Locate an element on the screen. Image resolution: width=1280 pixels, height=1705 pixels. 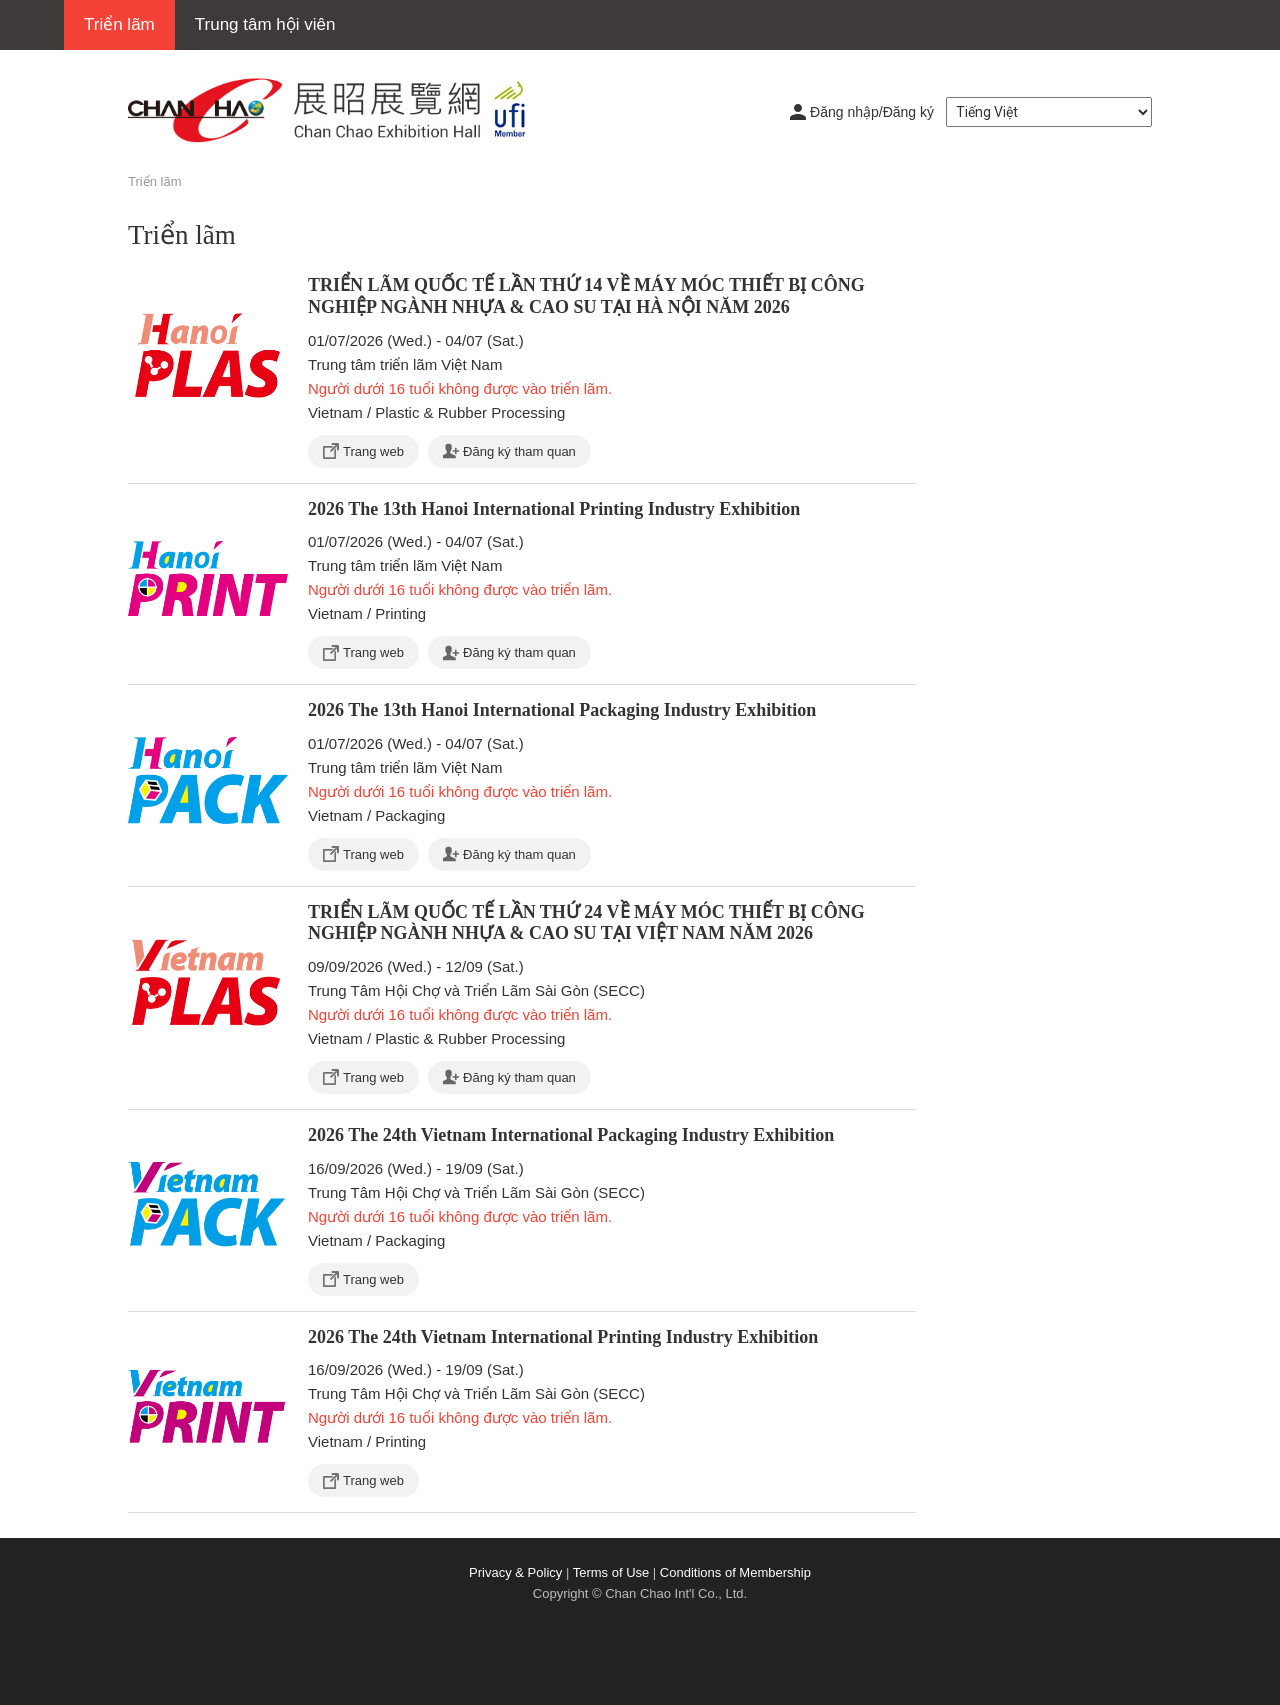
Trang web is located at coordinates (373, 451).